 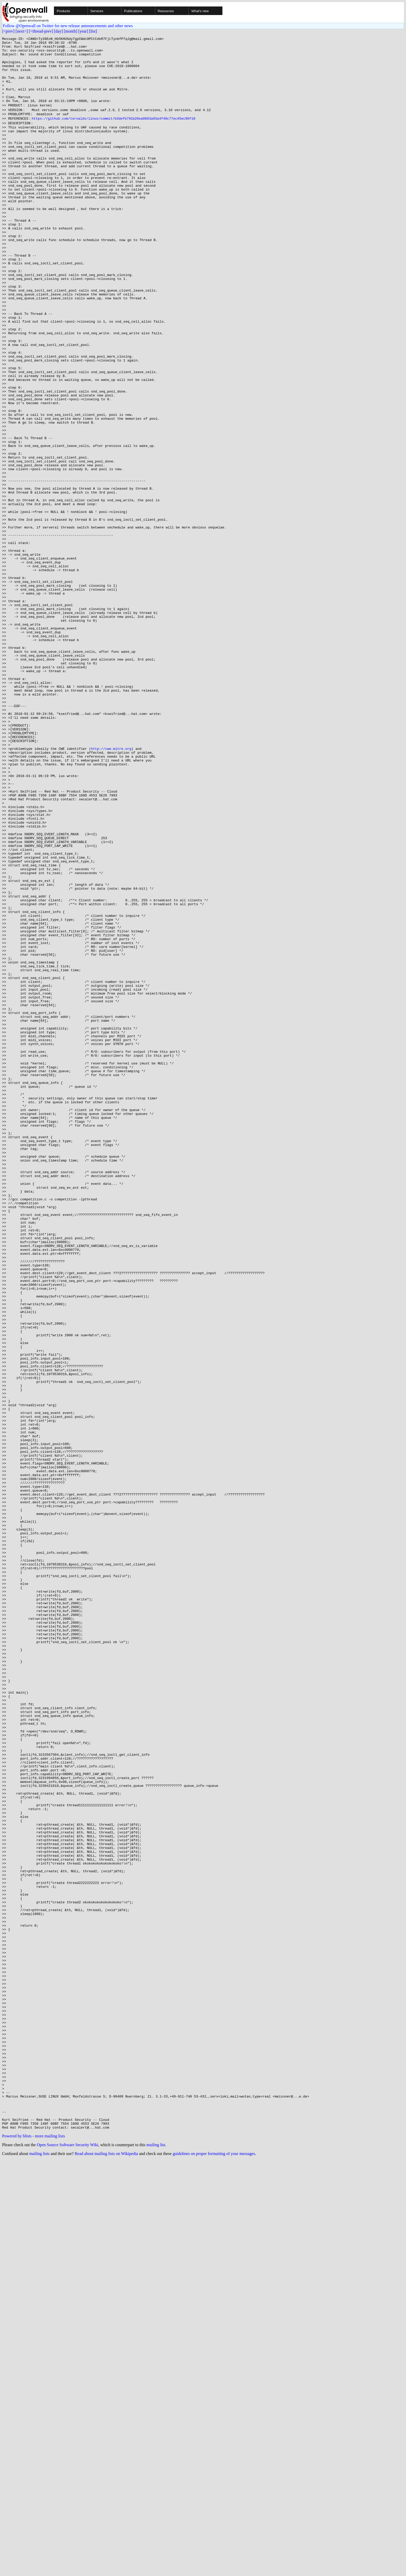 What do you see at coordinates (166, 11) in the screenshot?
I see `Resources` at bounding box center [166, 11].